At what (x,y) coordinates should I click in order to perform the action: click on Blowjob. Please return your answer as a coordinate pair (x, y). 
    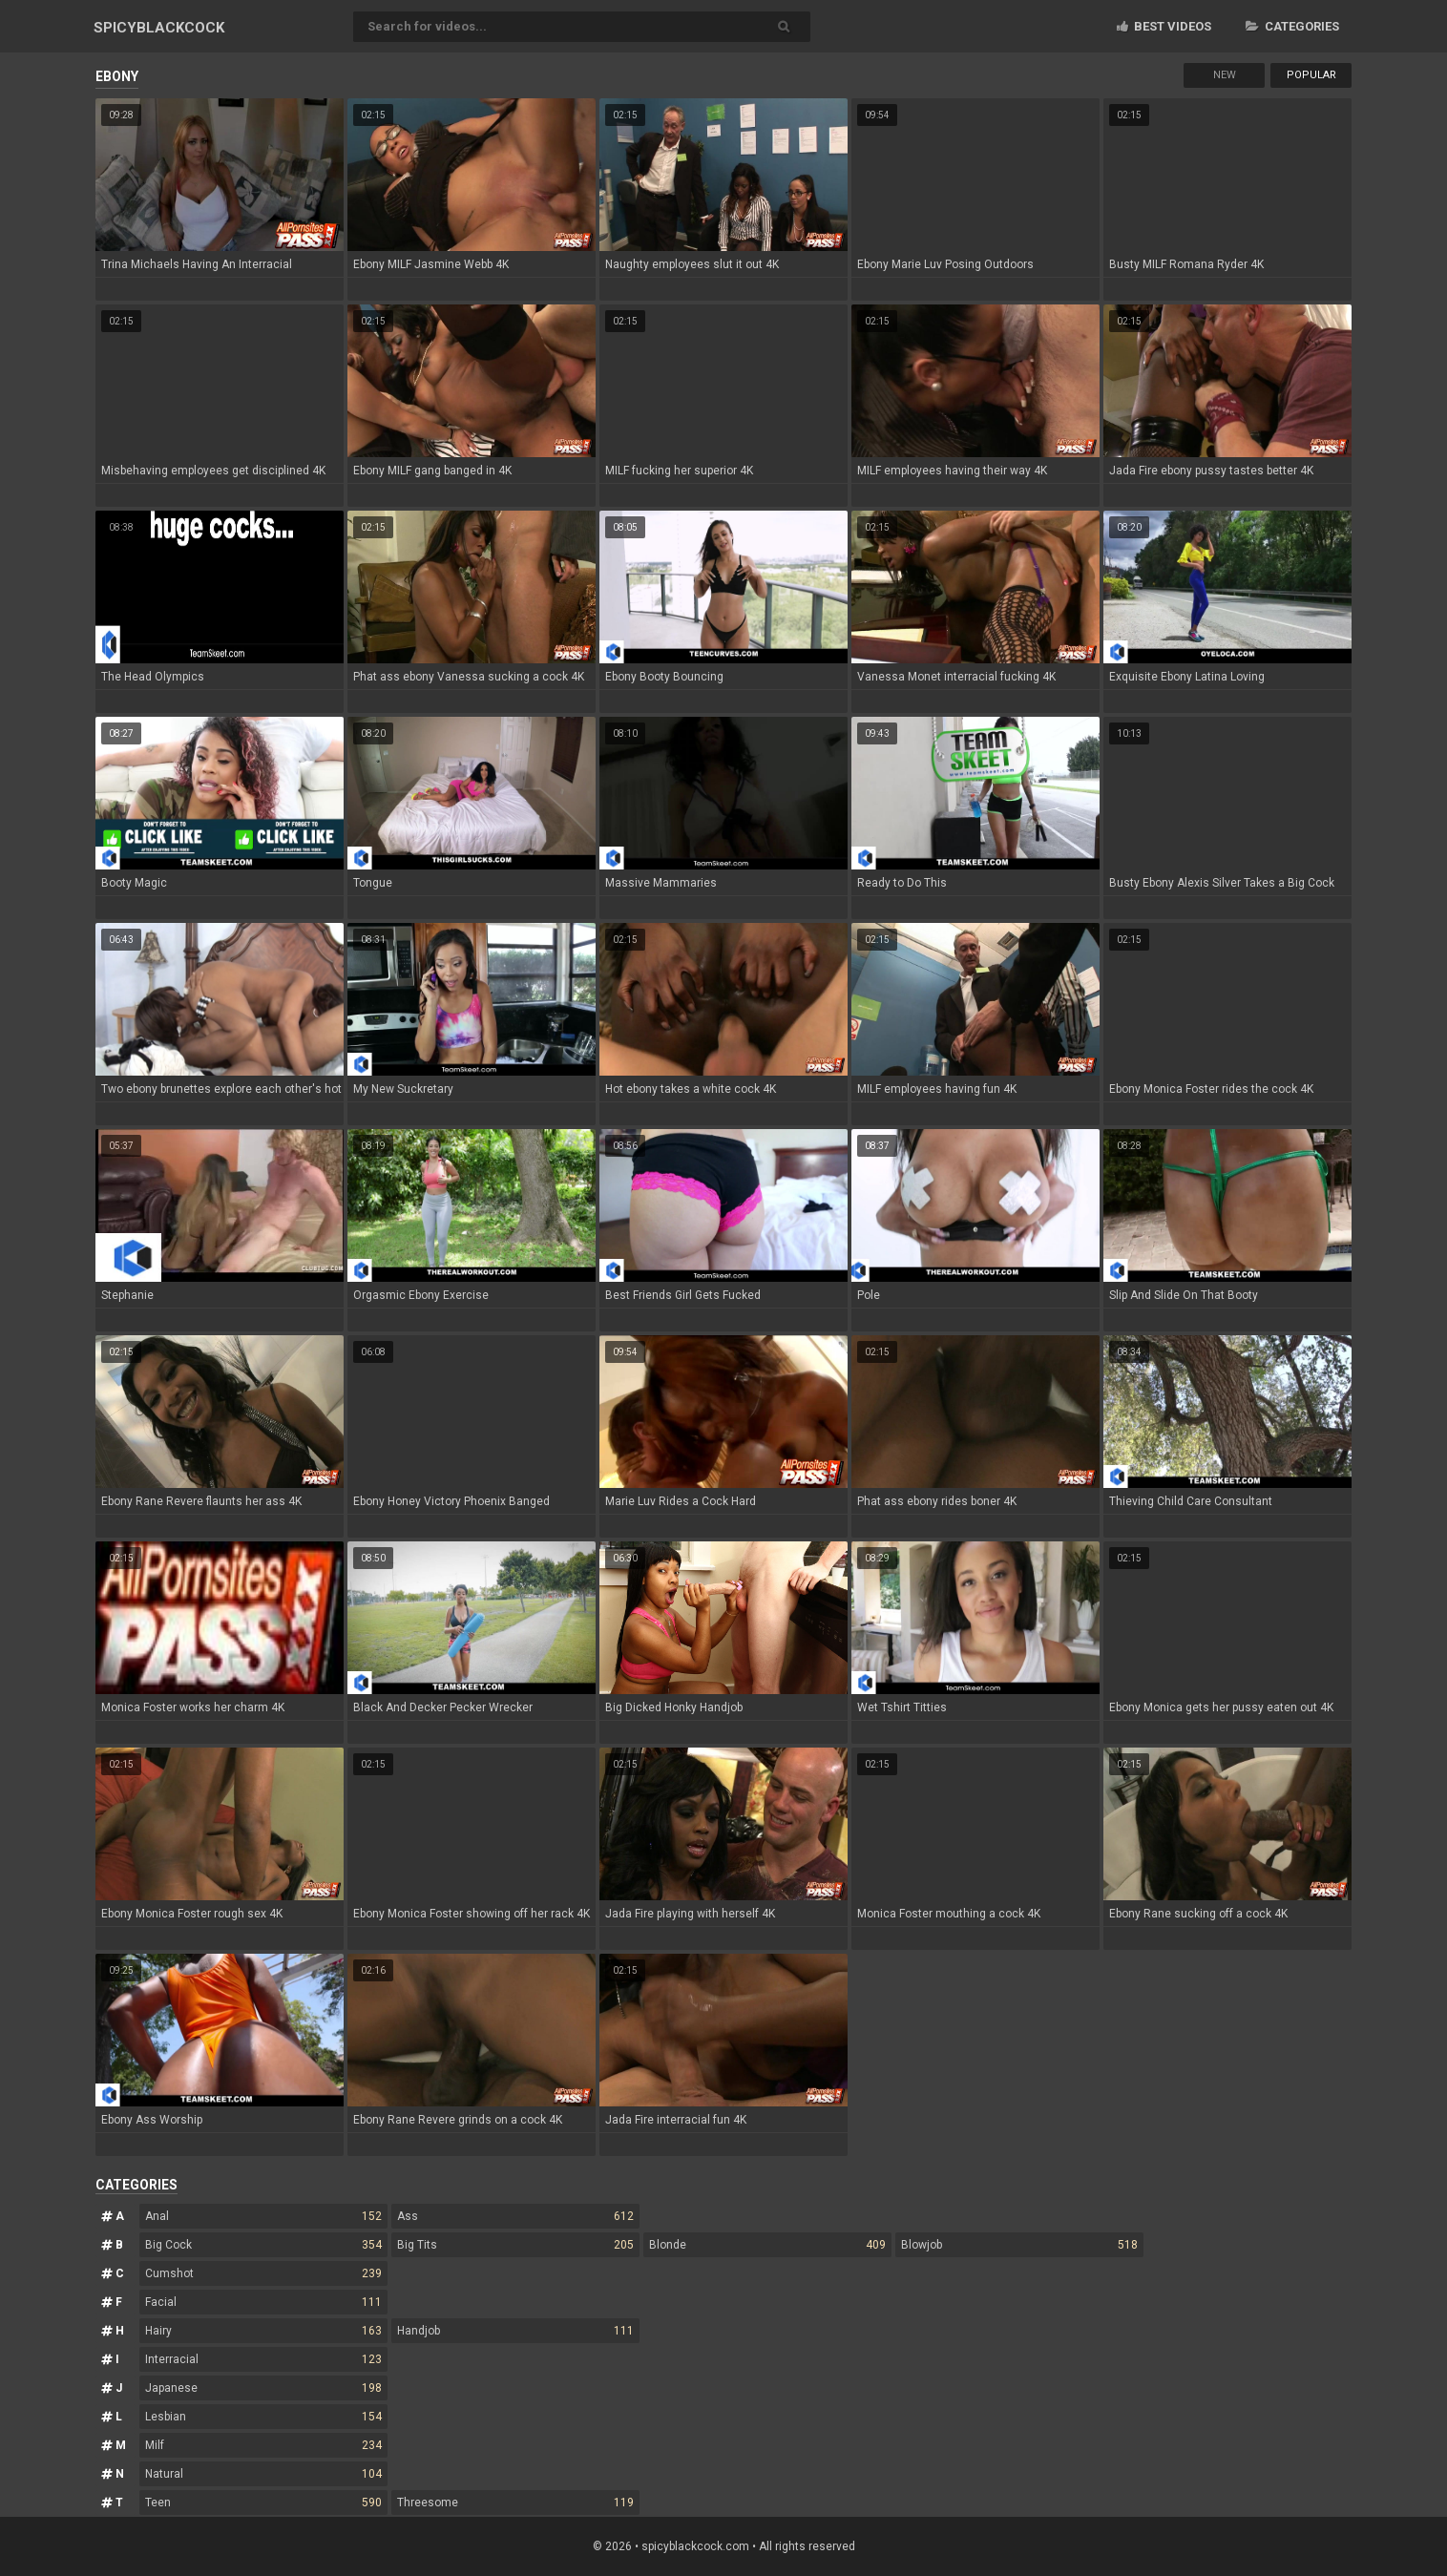
    Looking at the image, I should click on (1019, 2244).